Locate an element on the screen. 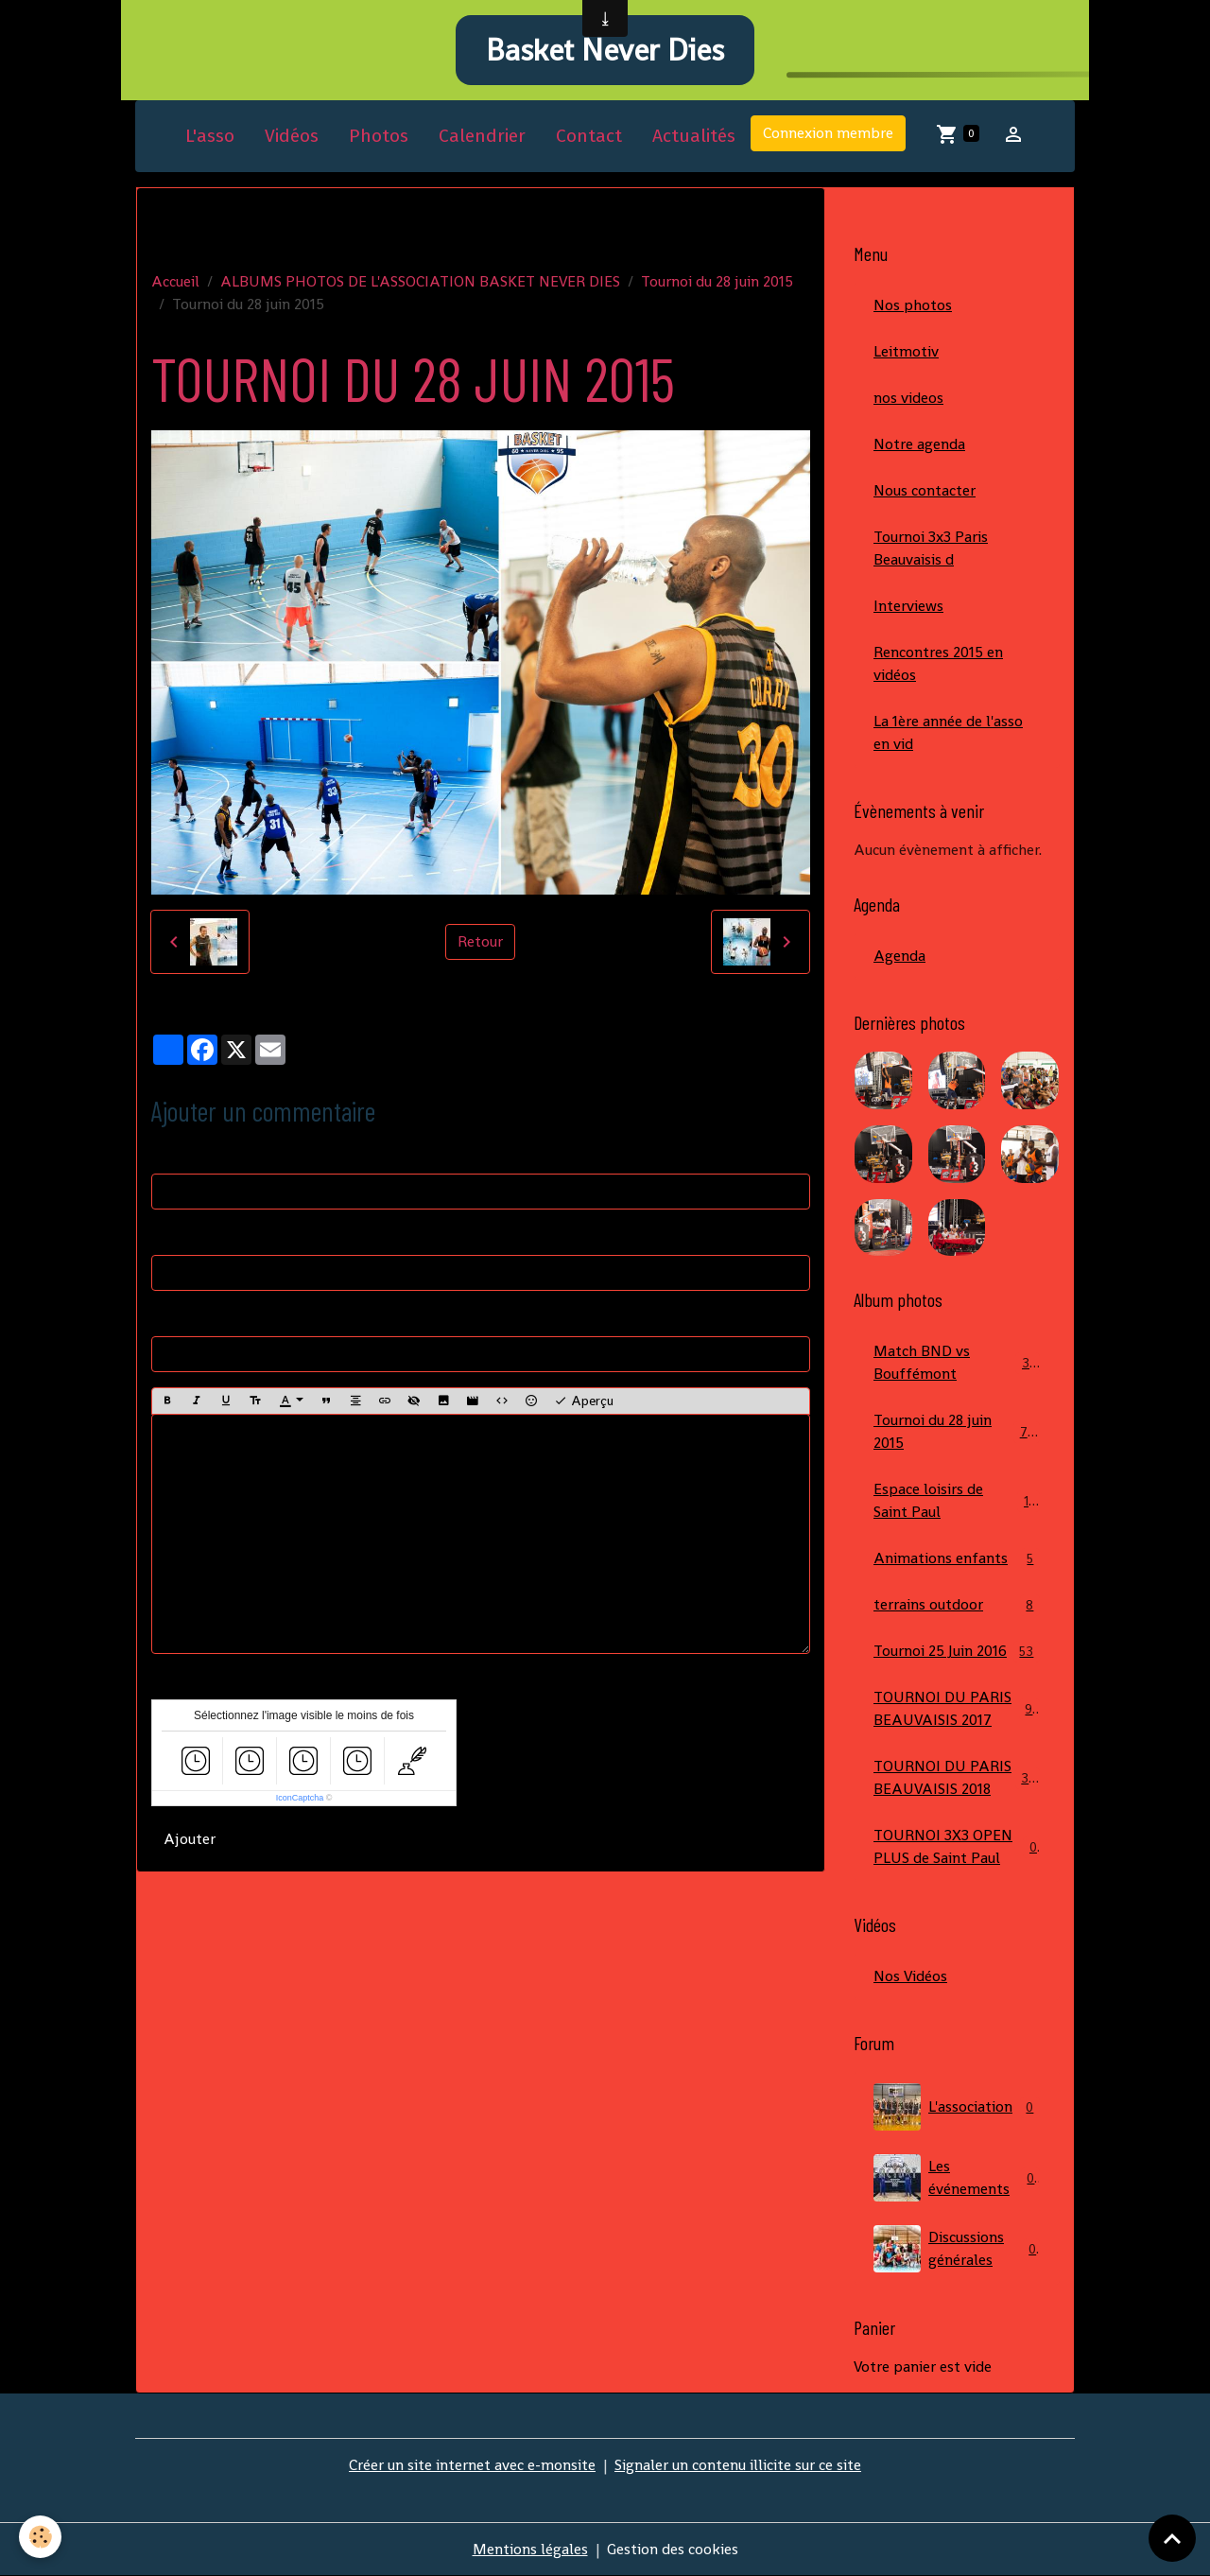 The image size is (1210, 2576). Contact is located at coordinates (589, 136).